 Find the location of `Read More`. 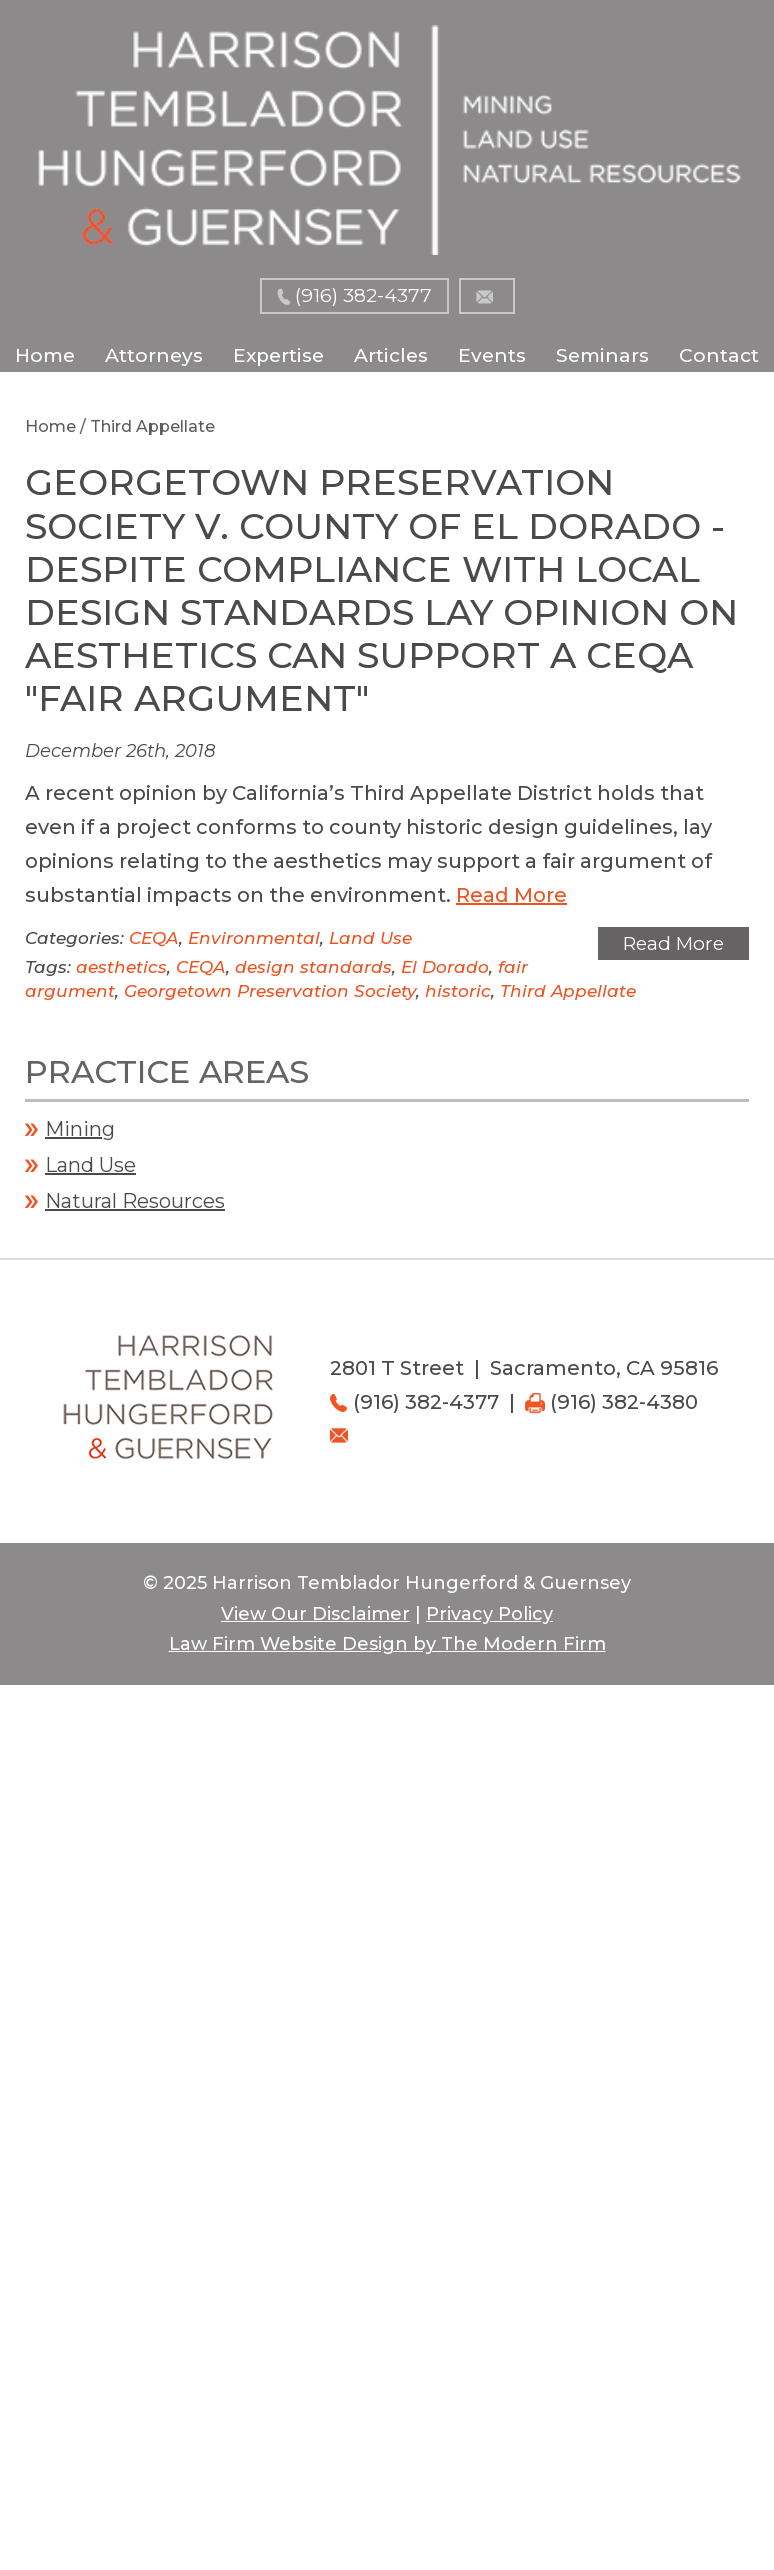

Read More is located at coordinates (511, 895).